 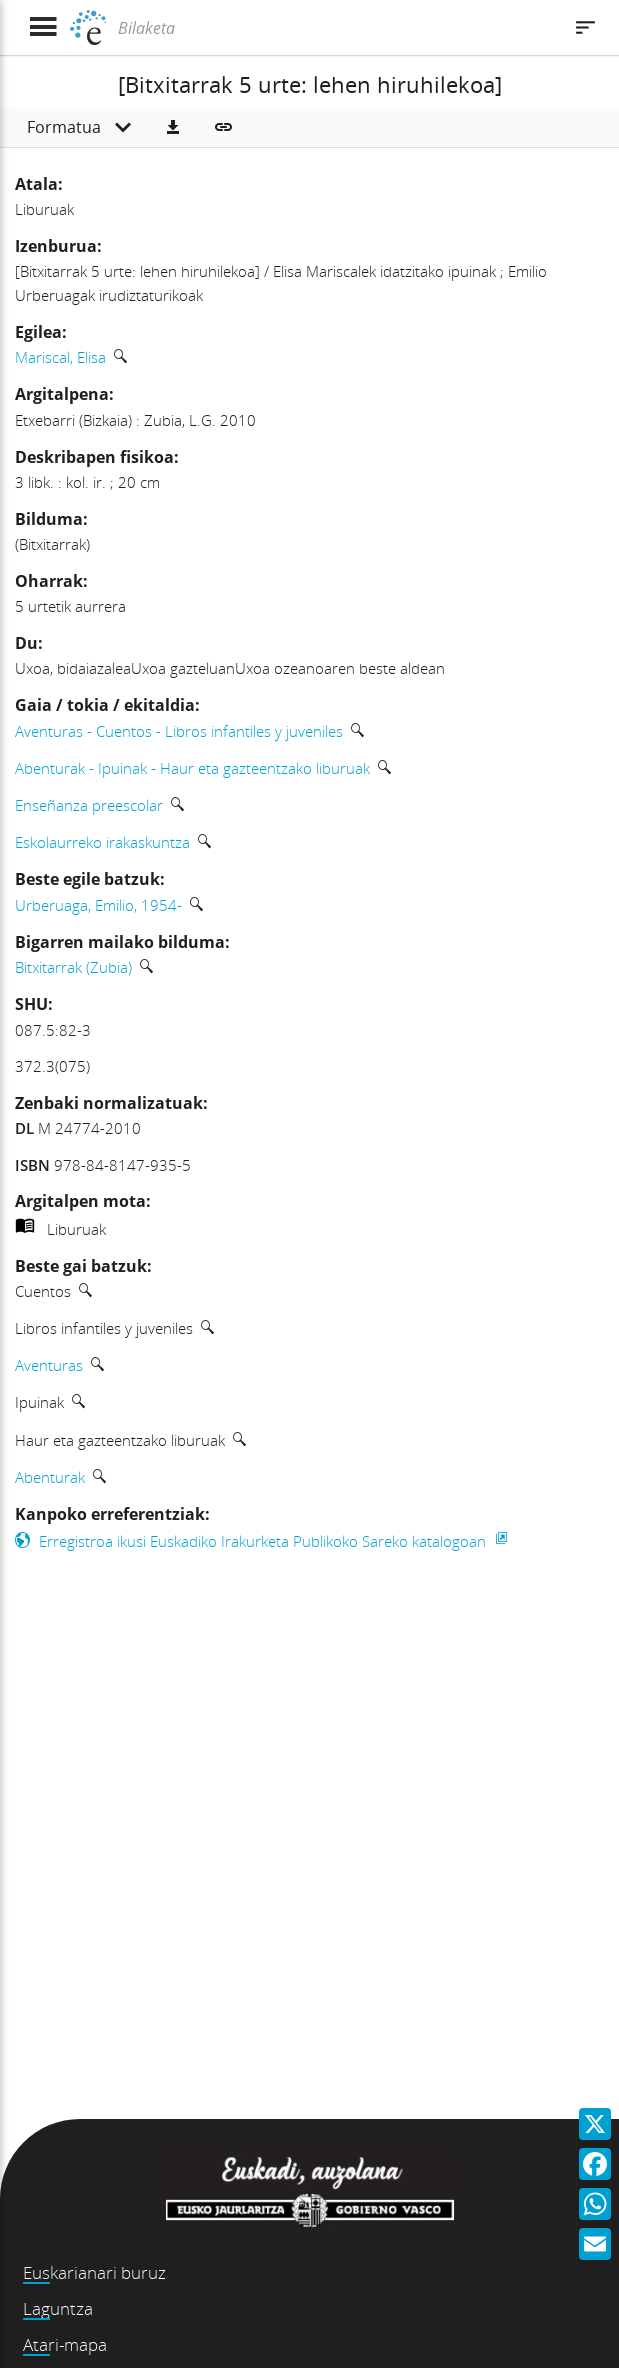 I want to click on Atari-mapa, so click(x=65, y=2344).